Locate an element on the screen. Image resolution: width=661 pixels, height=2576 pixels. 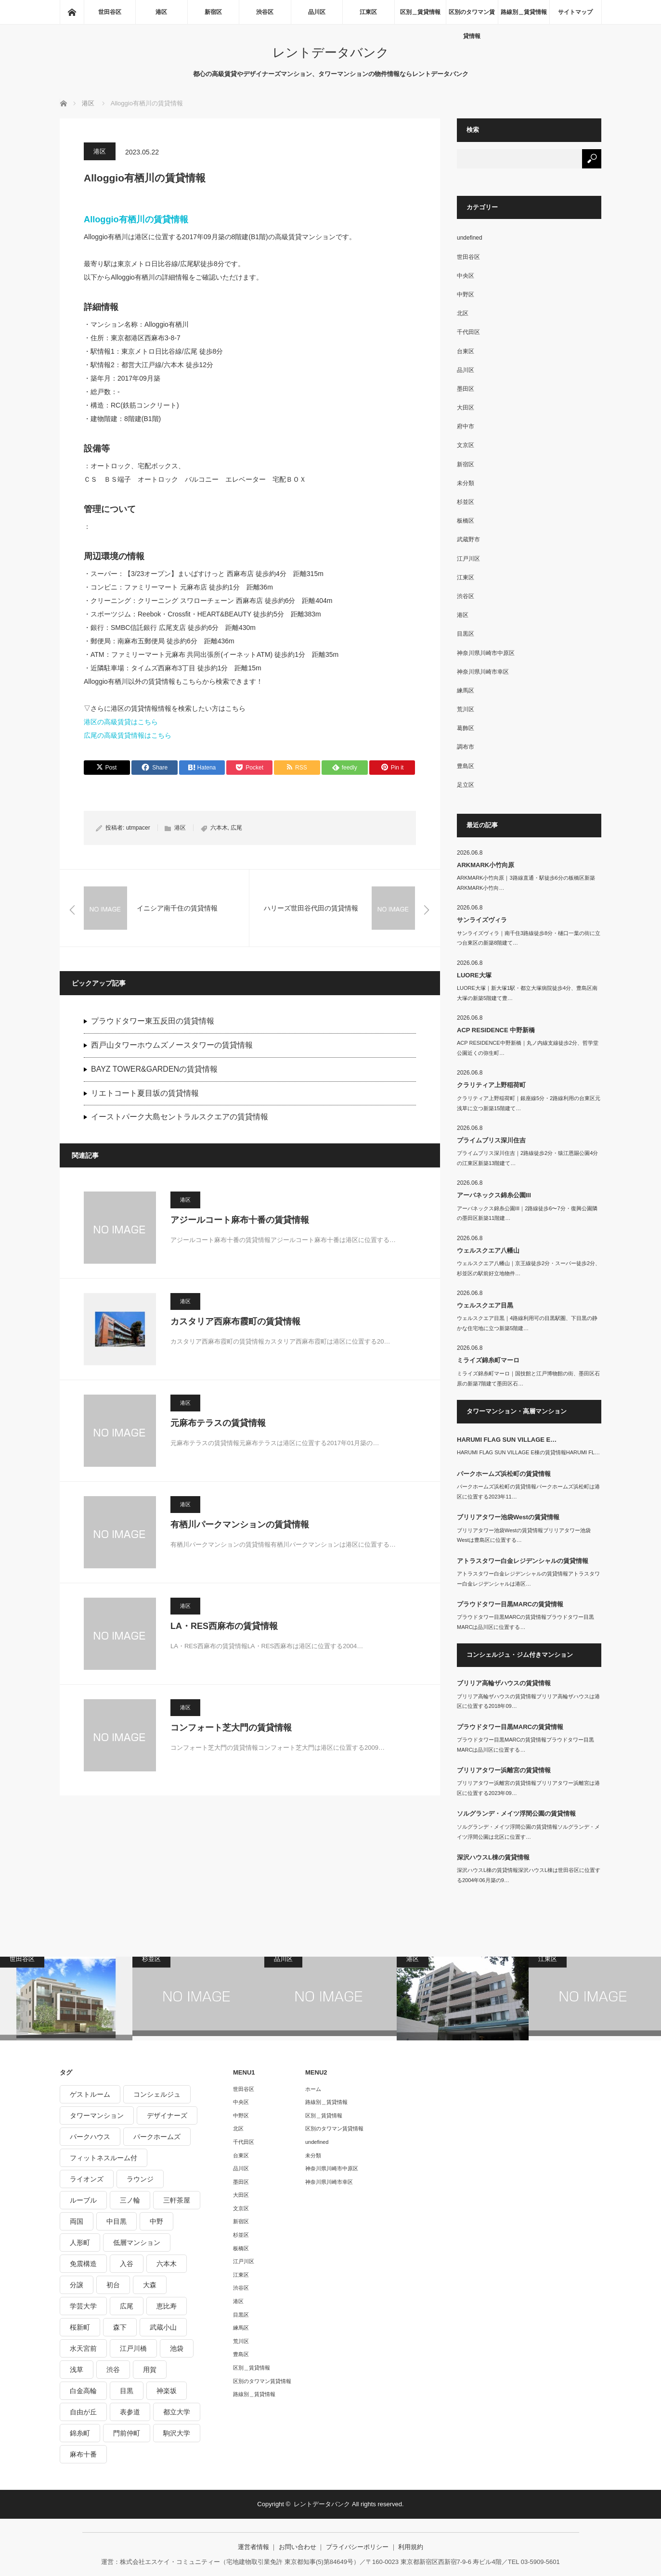
ACP RESIDENCE 中野新橋 is located at coordinates (496, 1030).